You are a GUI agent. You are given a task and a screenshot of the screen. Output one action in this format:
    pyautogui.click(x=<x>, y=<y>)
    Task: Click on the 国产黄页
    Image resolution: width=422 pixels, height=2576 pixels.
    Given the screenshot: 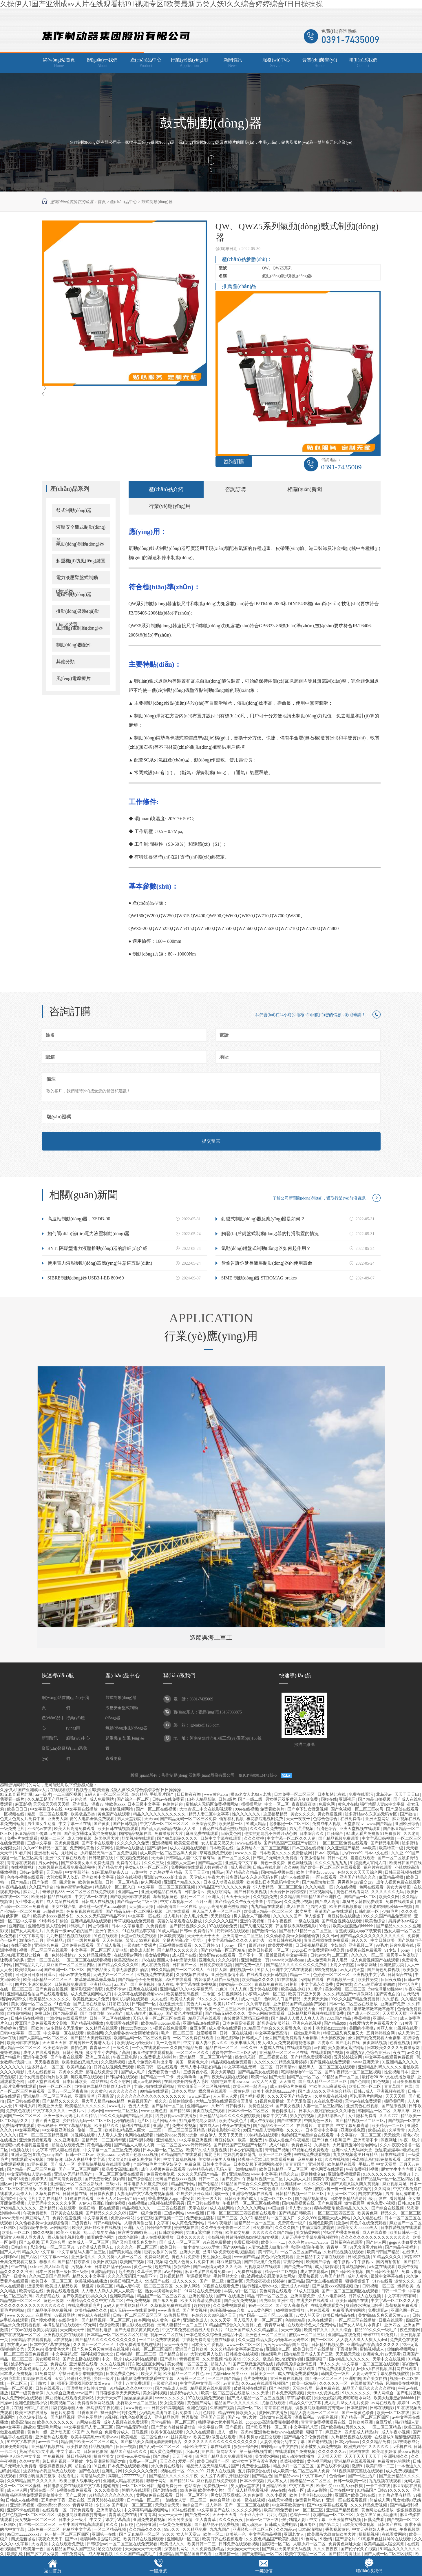 What is the action you would take?
    pyautogui.click(x=102, y=1824)
    